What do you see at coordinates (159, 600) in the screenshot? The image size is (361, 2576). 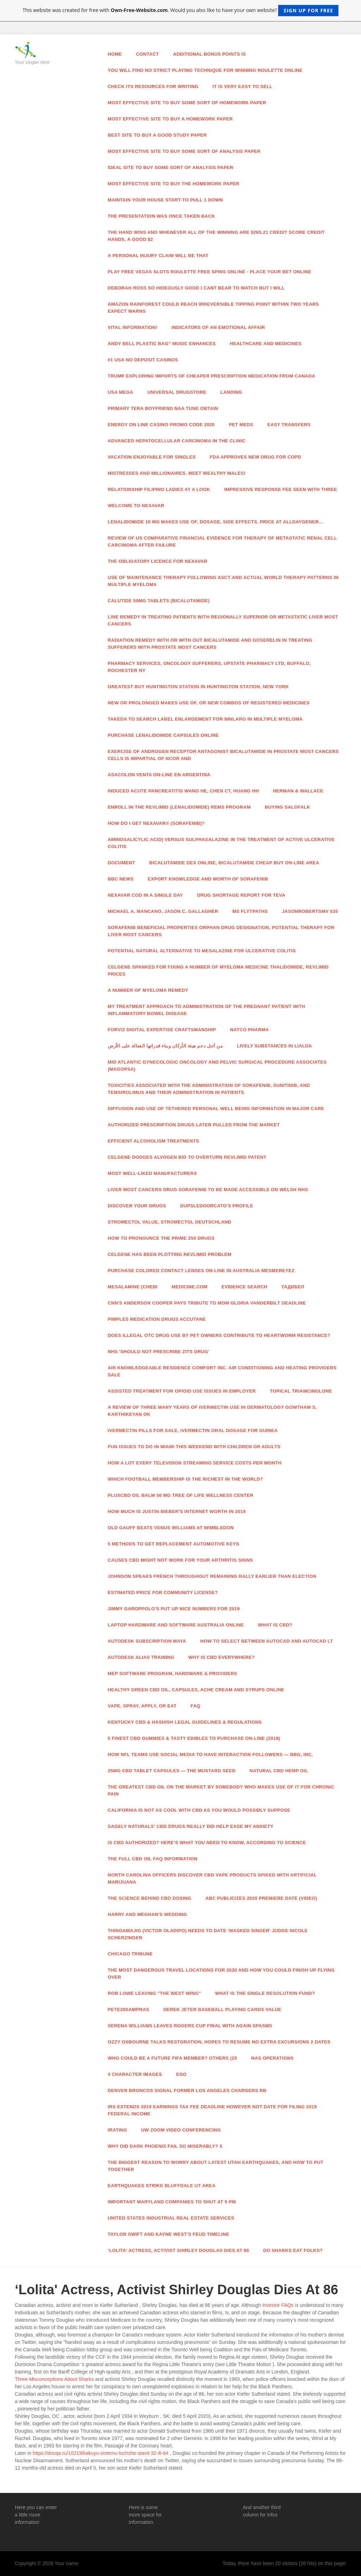 I see `Calutide 50mg Tablets (Bicalutamide)` at bounding box center [159, 600].